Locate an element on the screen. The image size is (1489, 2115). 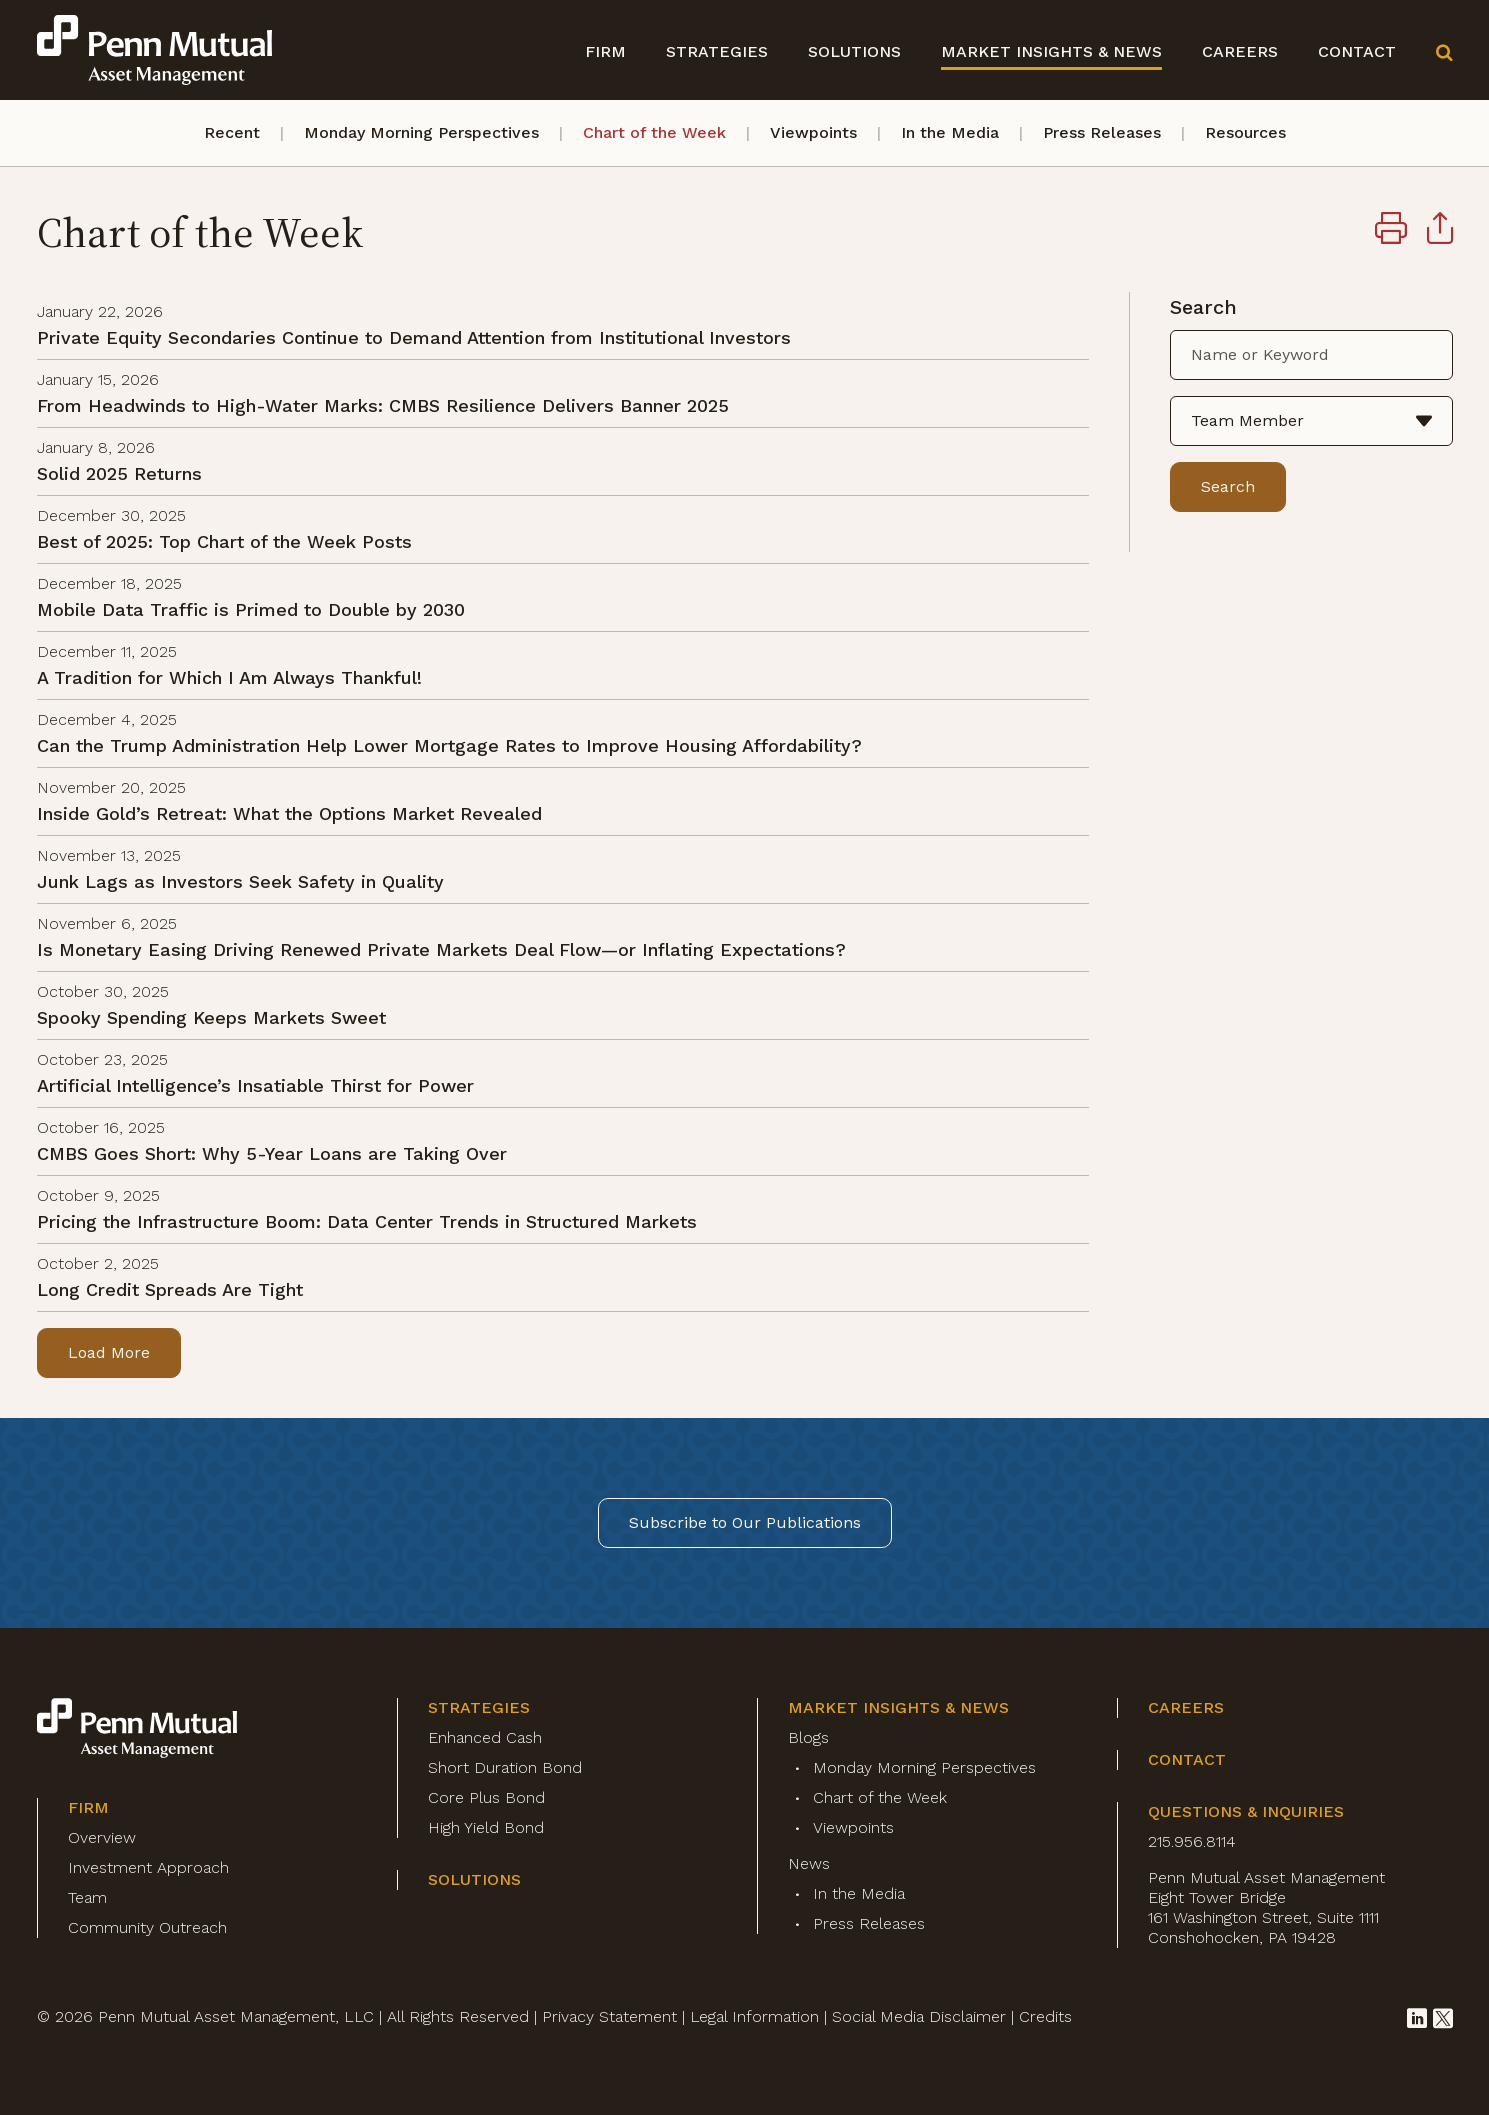
Inside Gold’s Retreat: What the Options Market Revealed is located at coordinates (289, 813).